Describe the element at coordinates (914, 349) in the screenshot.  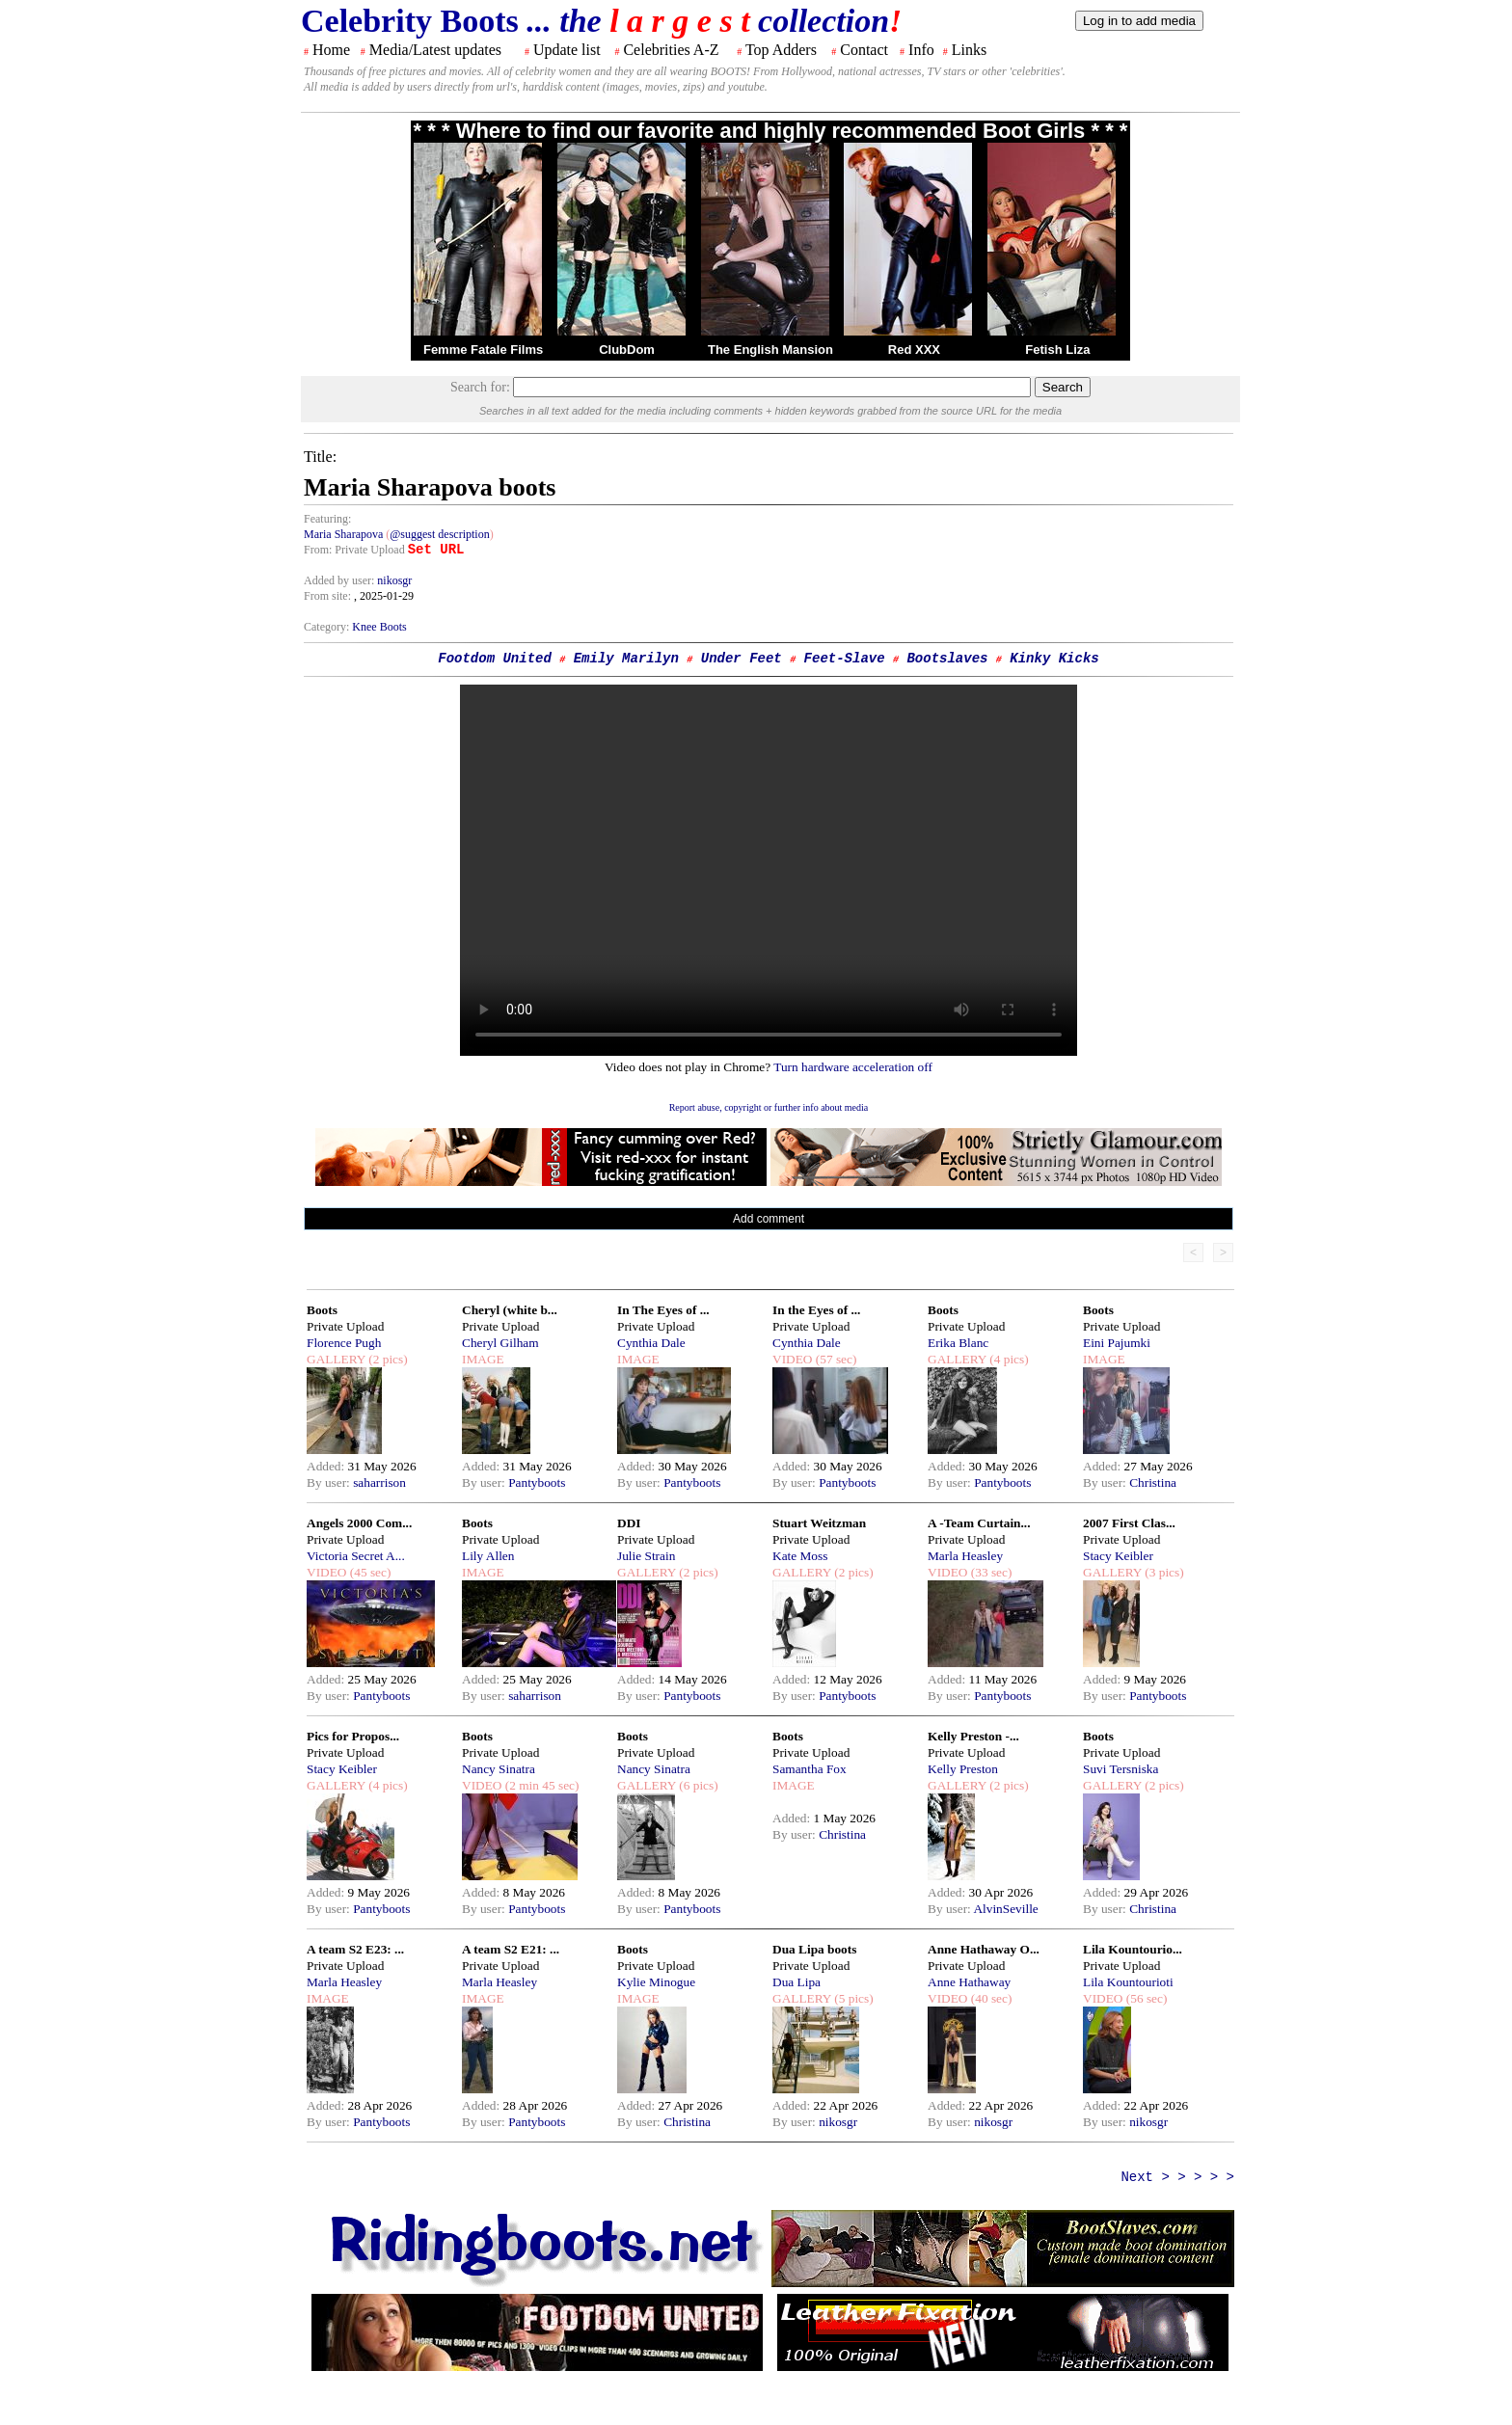
I see `Red XXX` at that location.